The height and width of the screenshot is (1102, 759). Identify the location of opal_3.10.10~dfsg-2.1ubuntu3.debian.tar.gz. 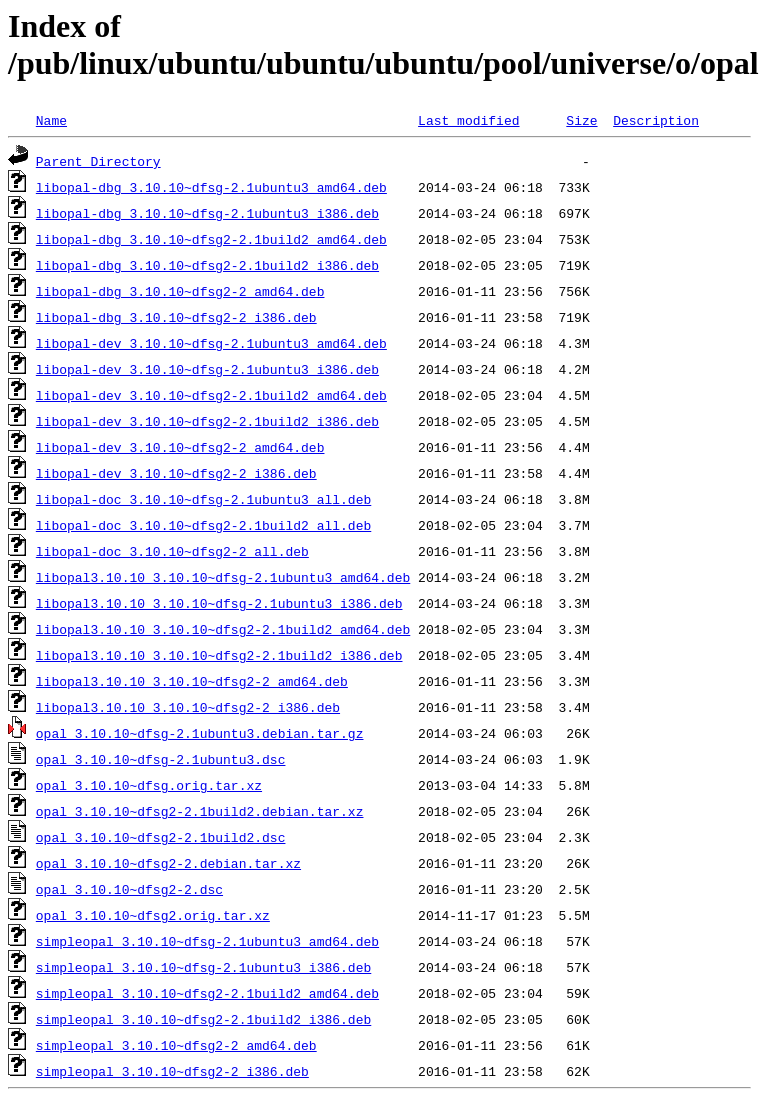
(200, 733).